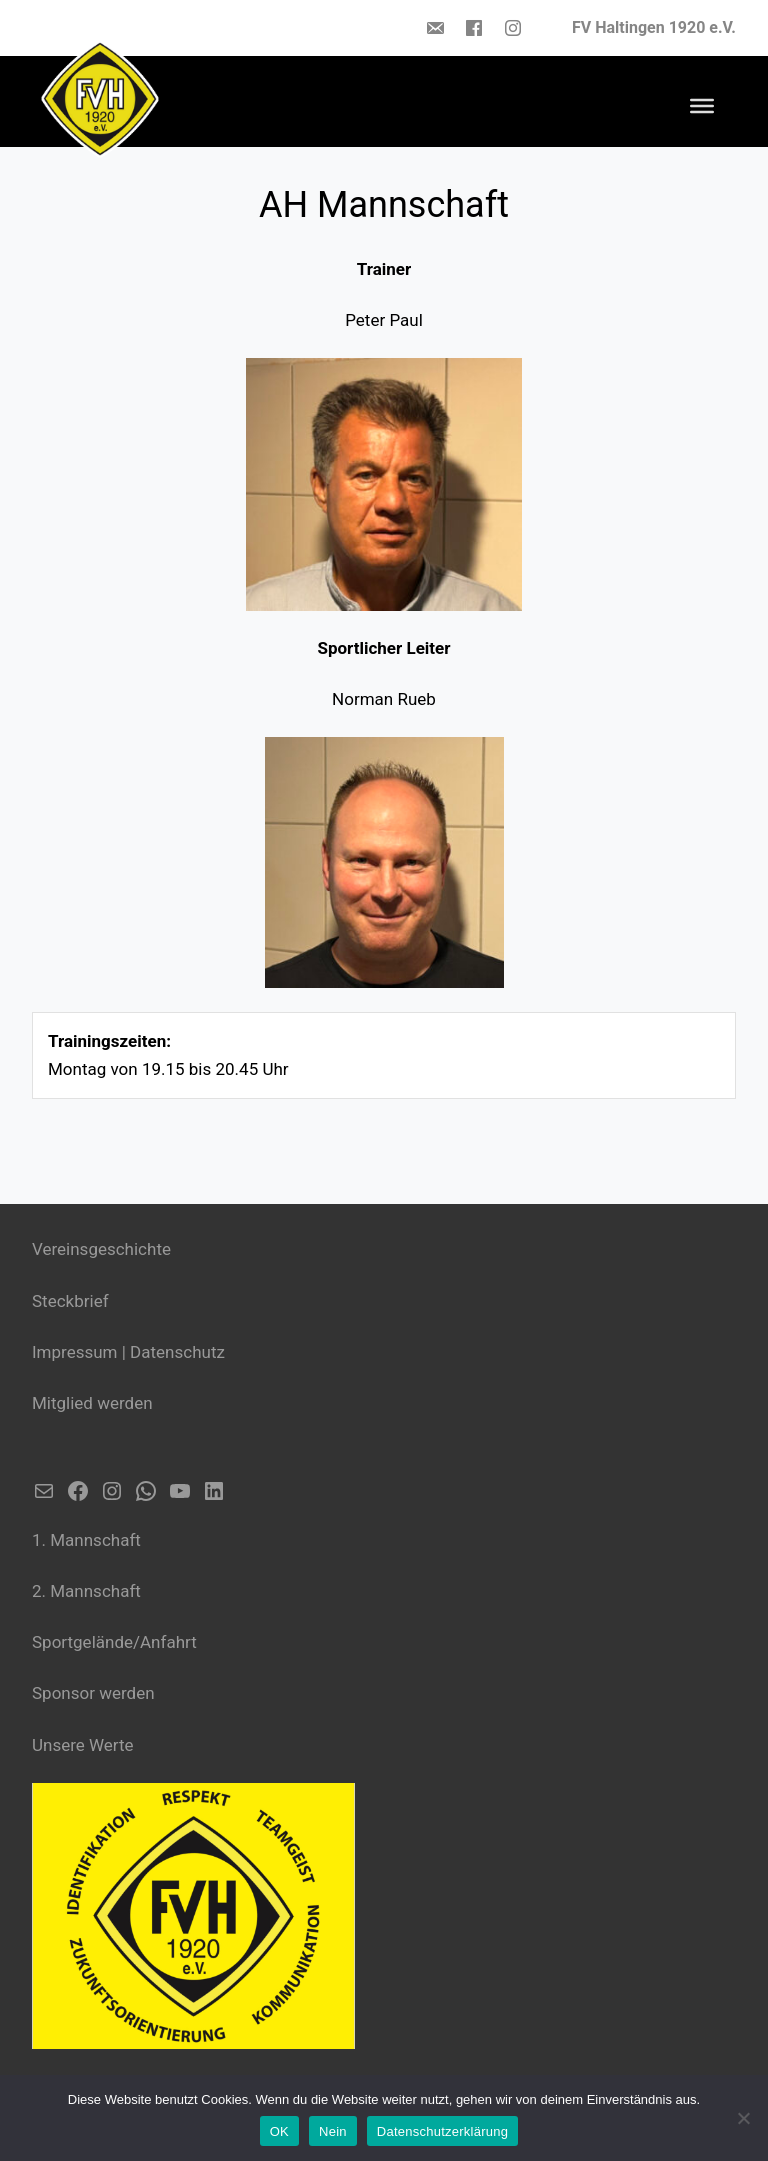  What do you see at coordinates (333, 2131) in the screenshot?
I see `Nein` at bounding box center [333, 2131].